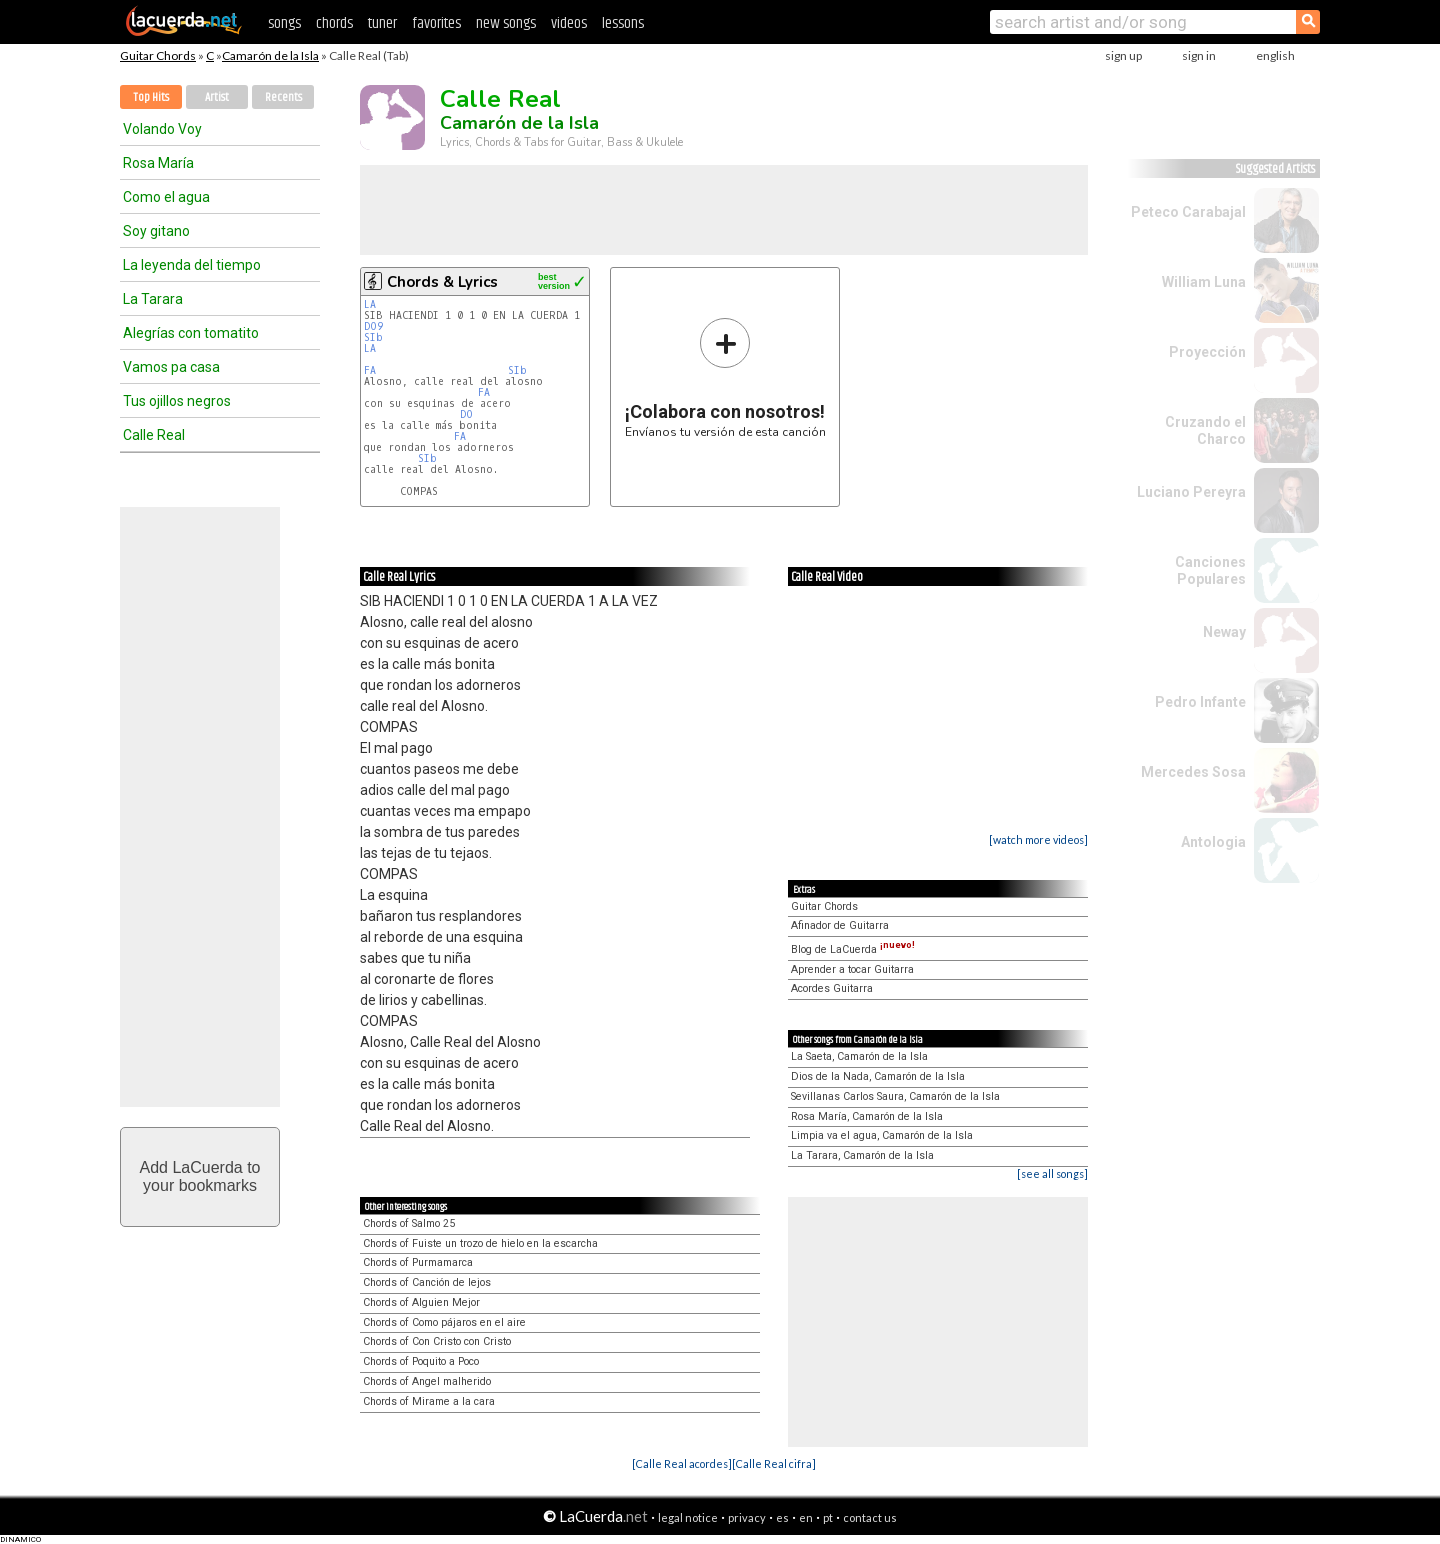  I want to click on LA, so click(370, 304).